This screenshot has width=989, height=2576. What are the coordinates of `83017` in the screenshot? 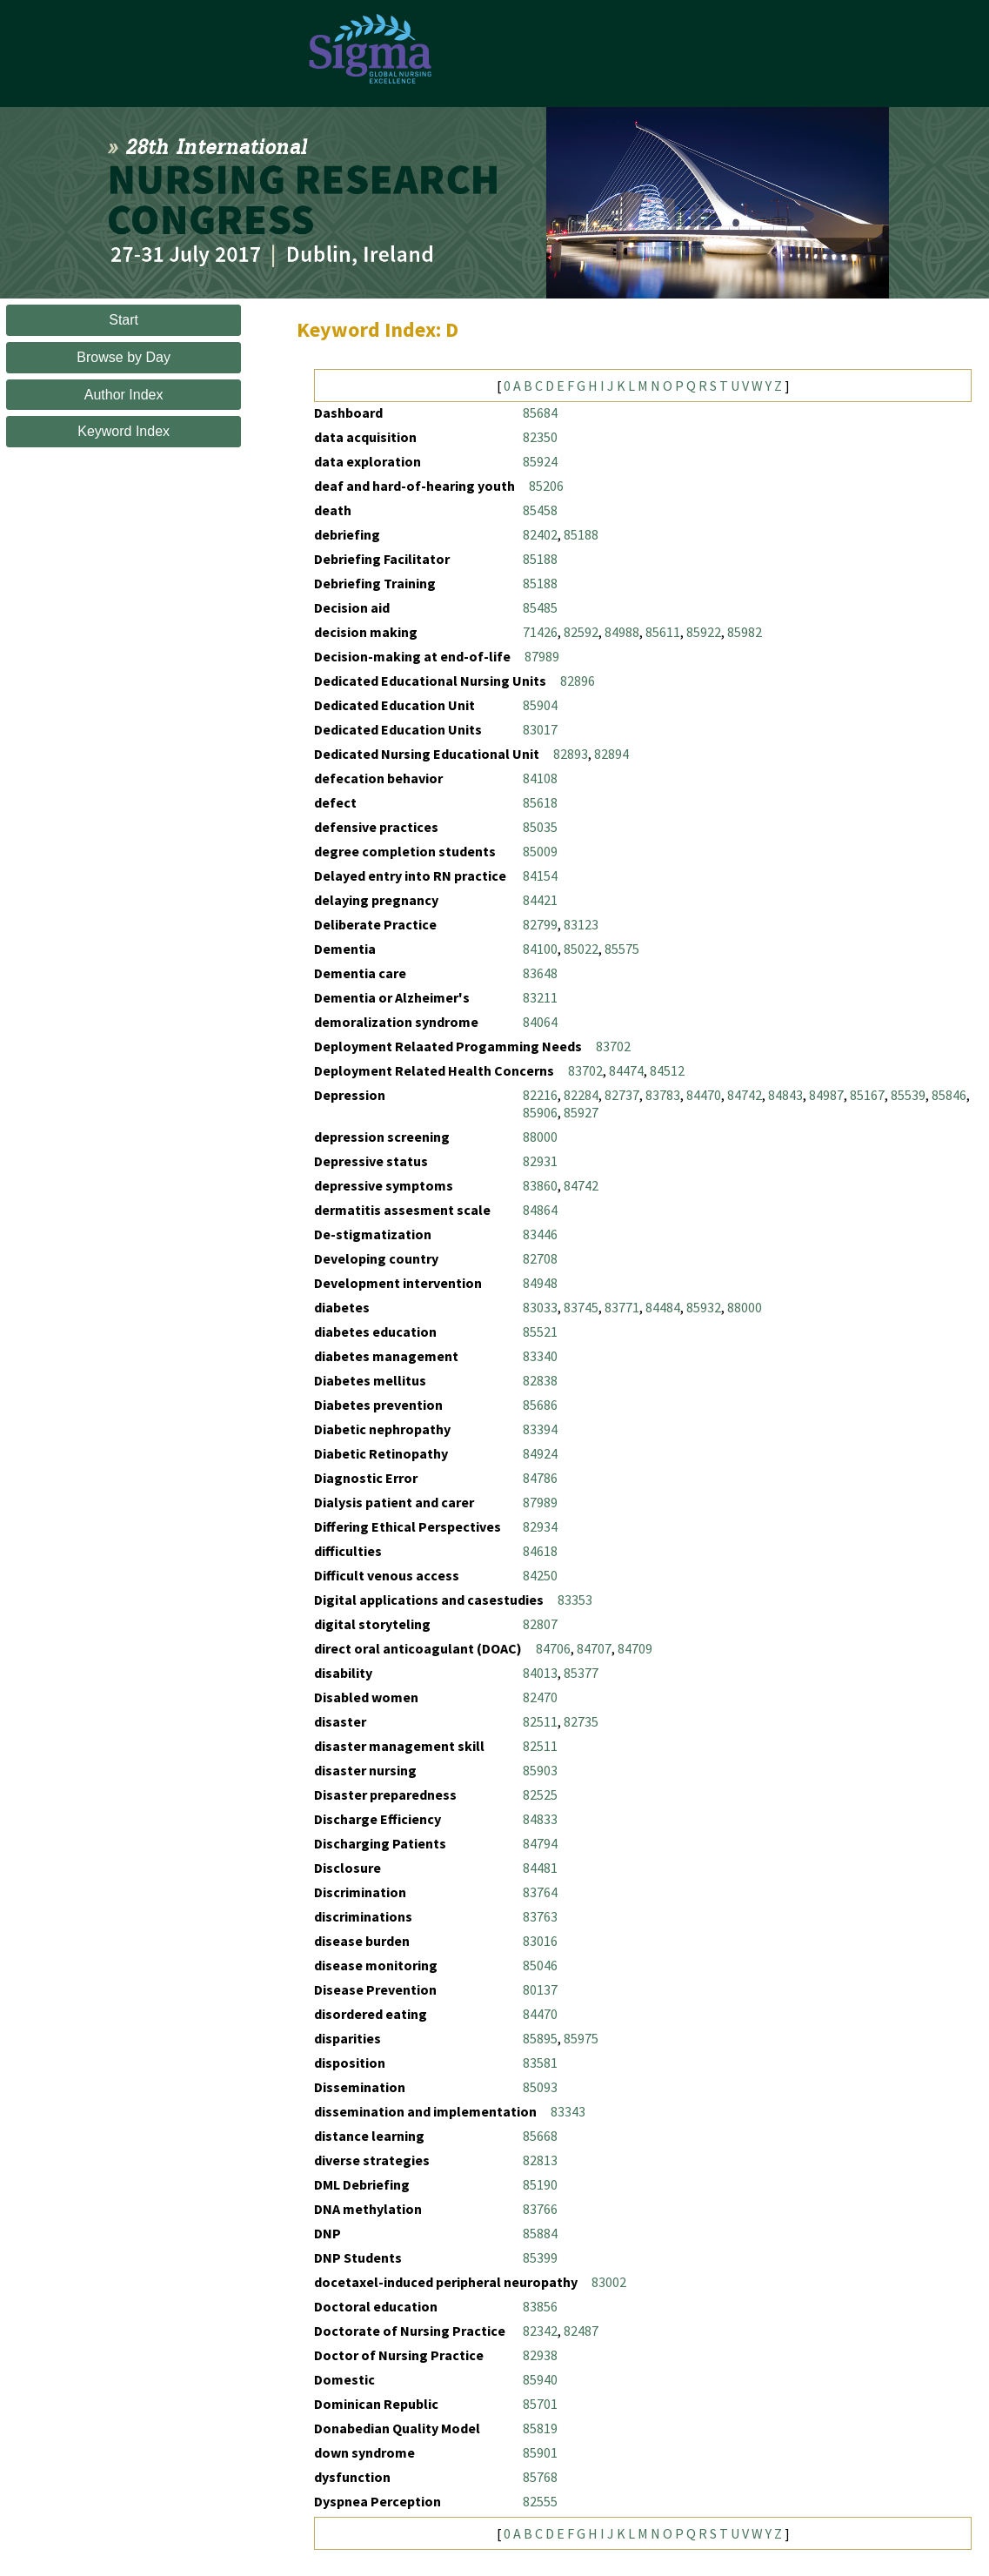 It's located at (540, 729).